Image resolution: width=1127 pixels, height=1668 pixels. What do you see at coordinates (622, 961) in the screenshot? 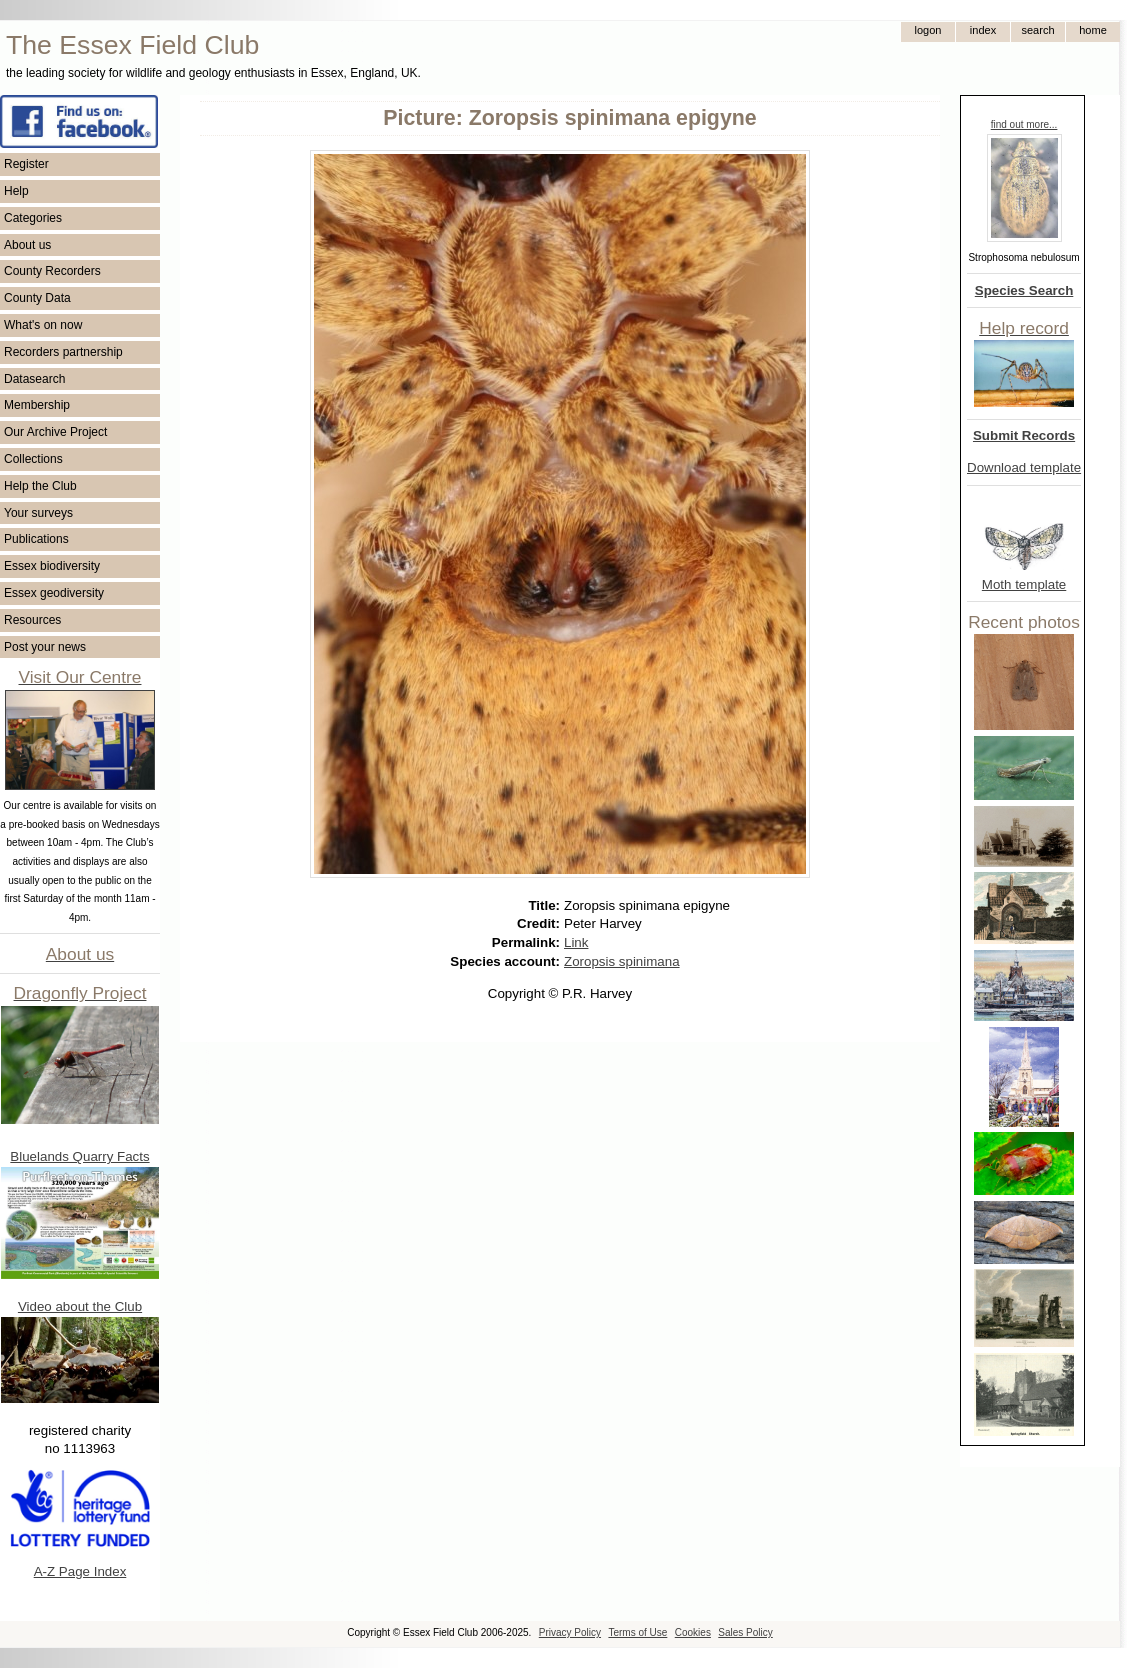
I see `Zoropsis spinimana` at bounding box center [622, 961].